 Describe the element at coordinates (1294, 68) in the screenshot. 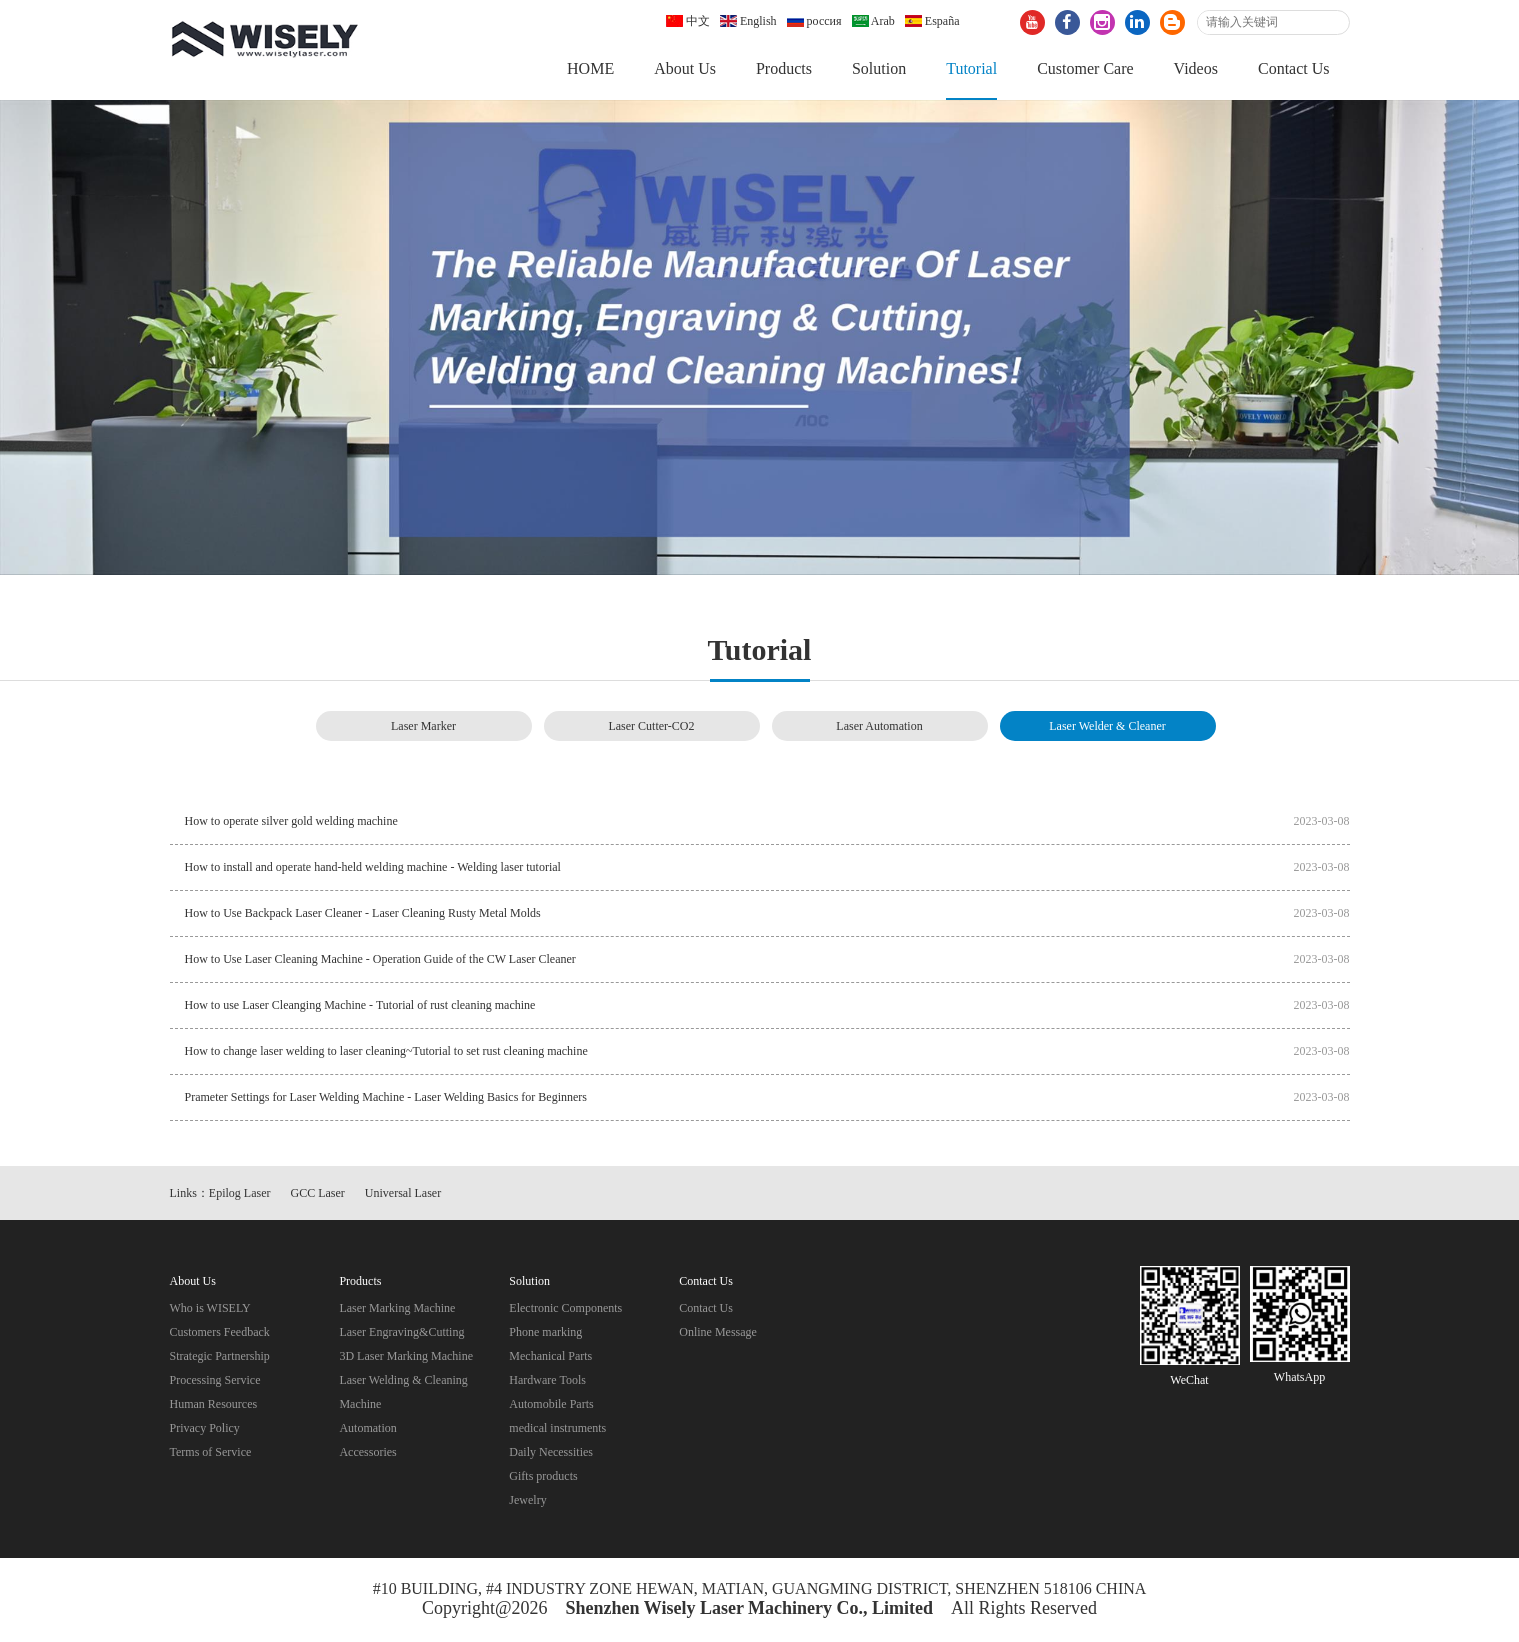

I see `Contact Us` at that location.